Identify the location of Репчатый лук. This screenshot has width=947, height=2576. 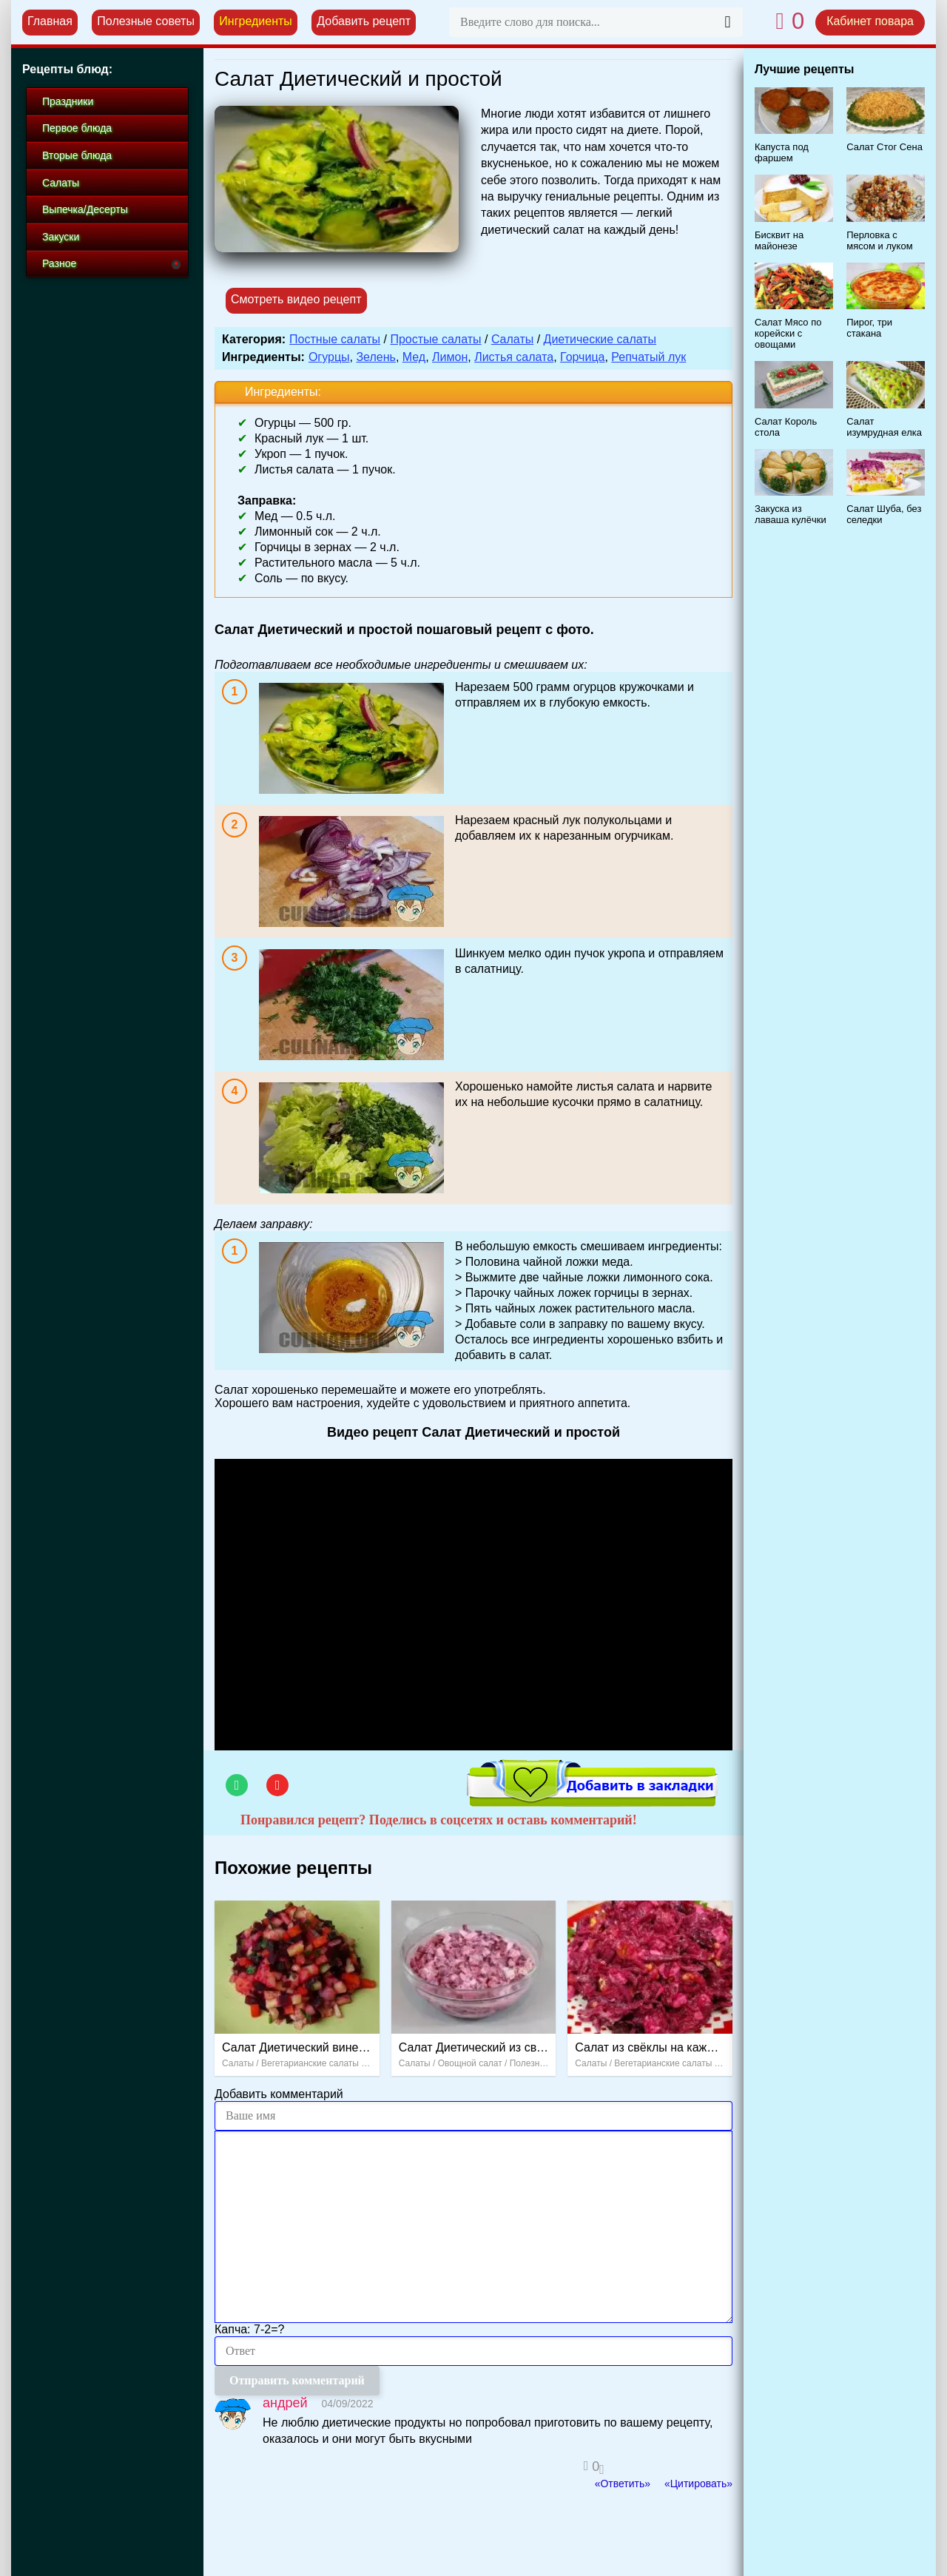
(648, 357).